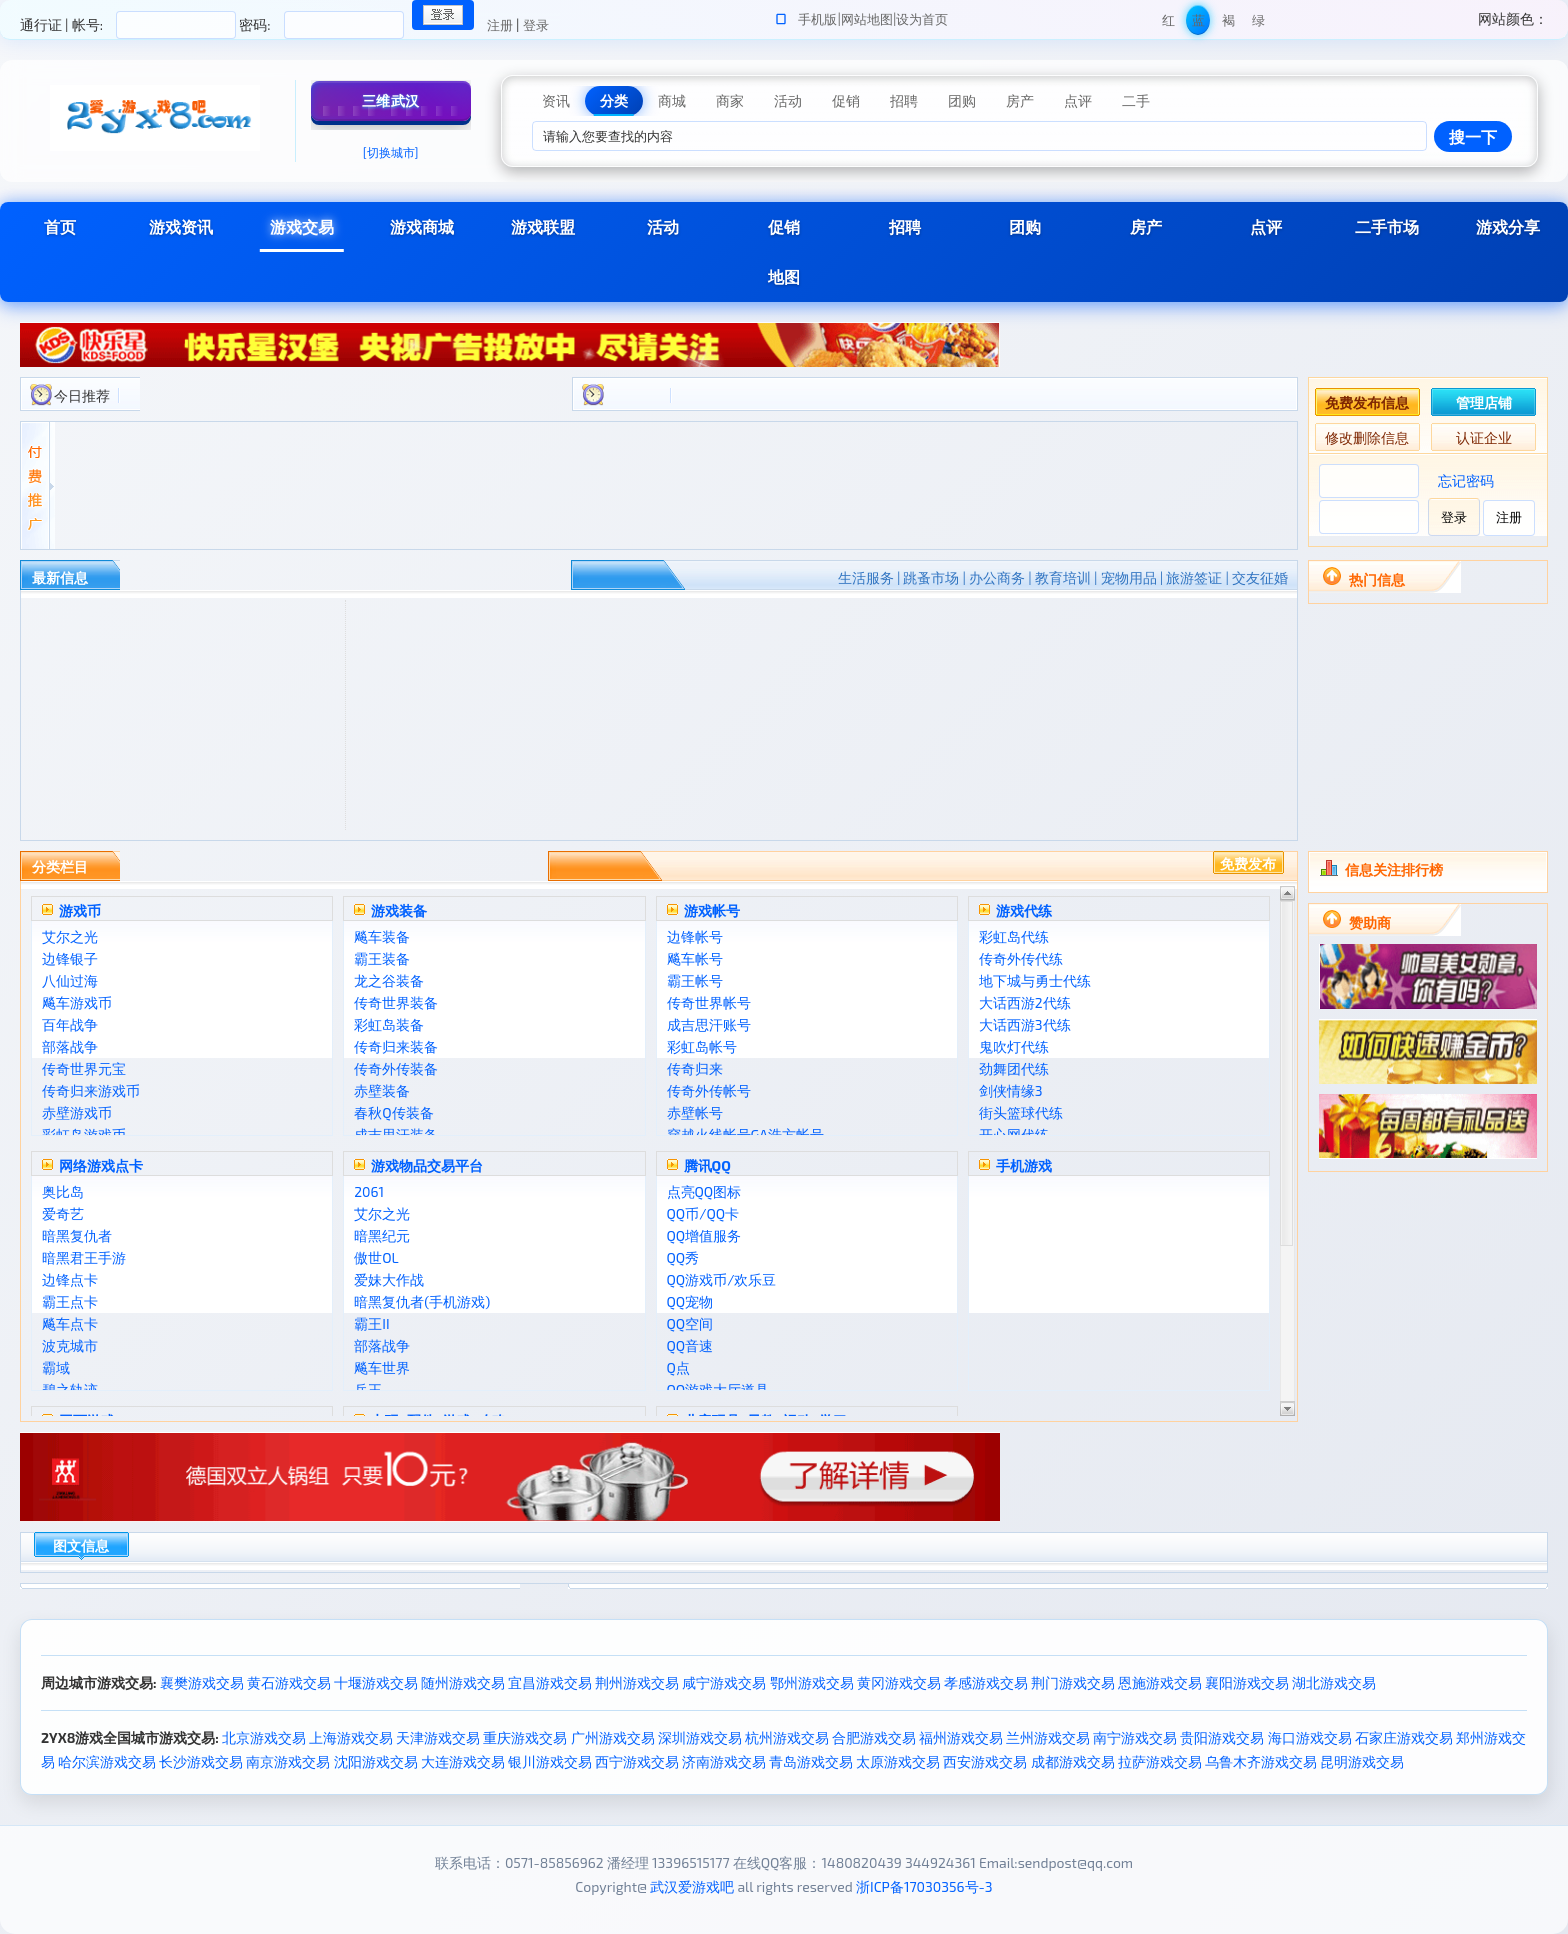 Image resolution: width=1568 pixels, height=1934 pixels. I want to click on 活动, so click(663, 226).